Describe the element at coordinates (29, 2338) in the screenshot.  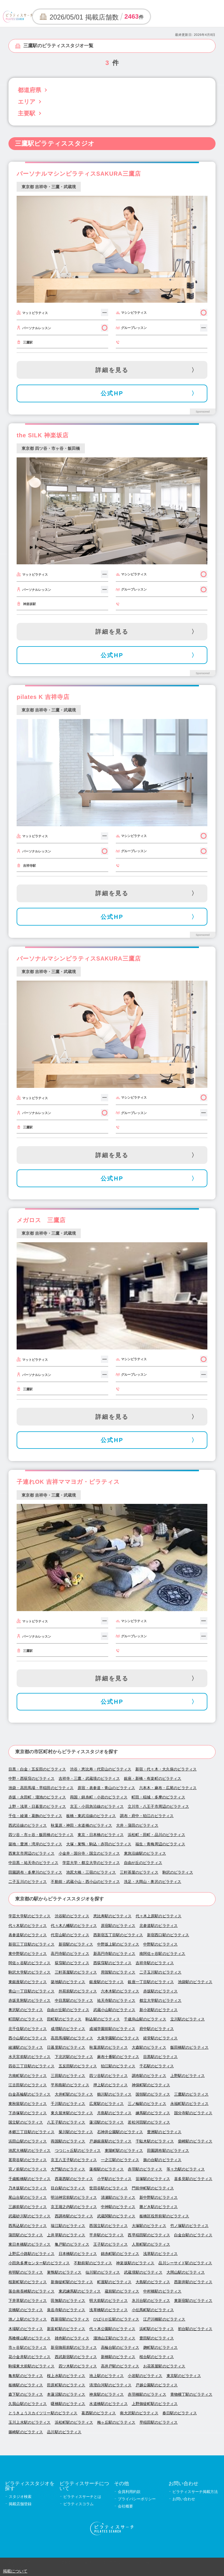
I see `馬喰横山駅のピラティス` at that location.